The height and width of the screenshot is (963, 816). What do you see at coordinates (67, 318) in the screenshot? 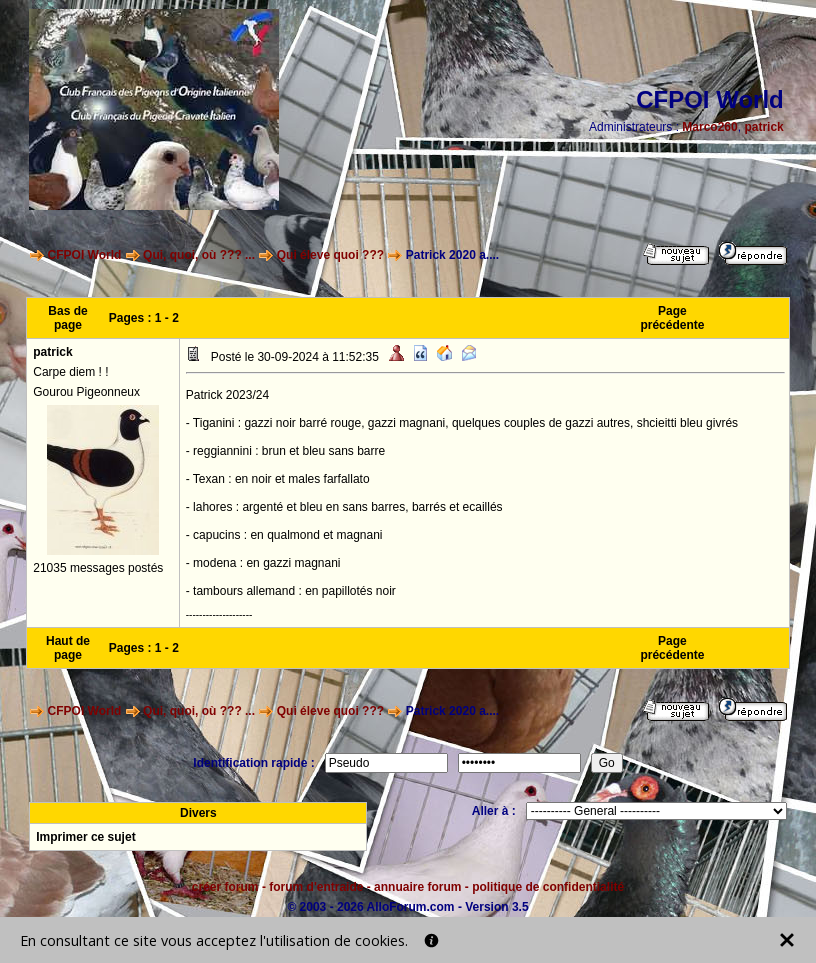
I see `Bas de page` at bounding box center [67, 318].